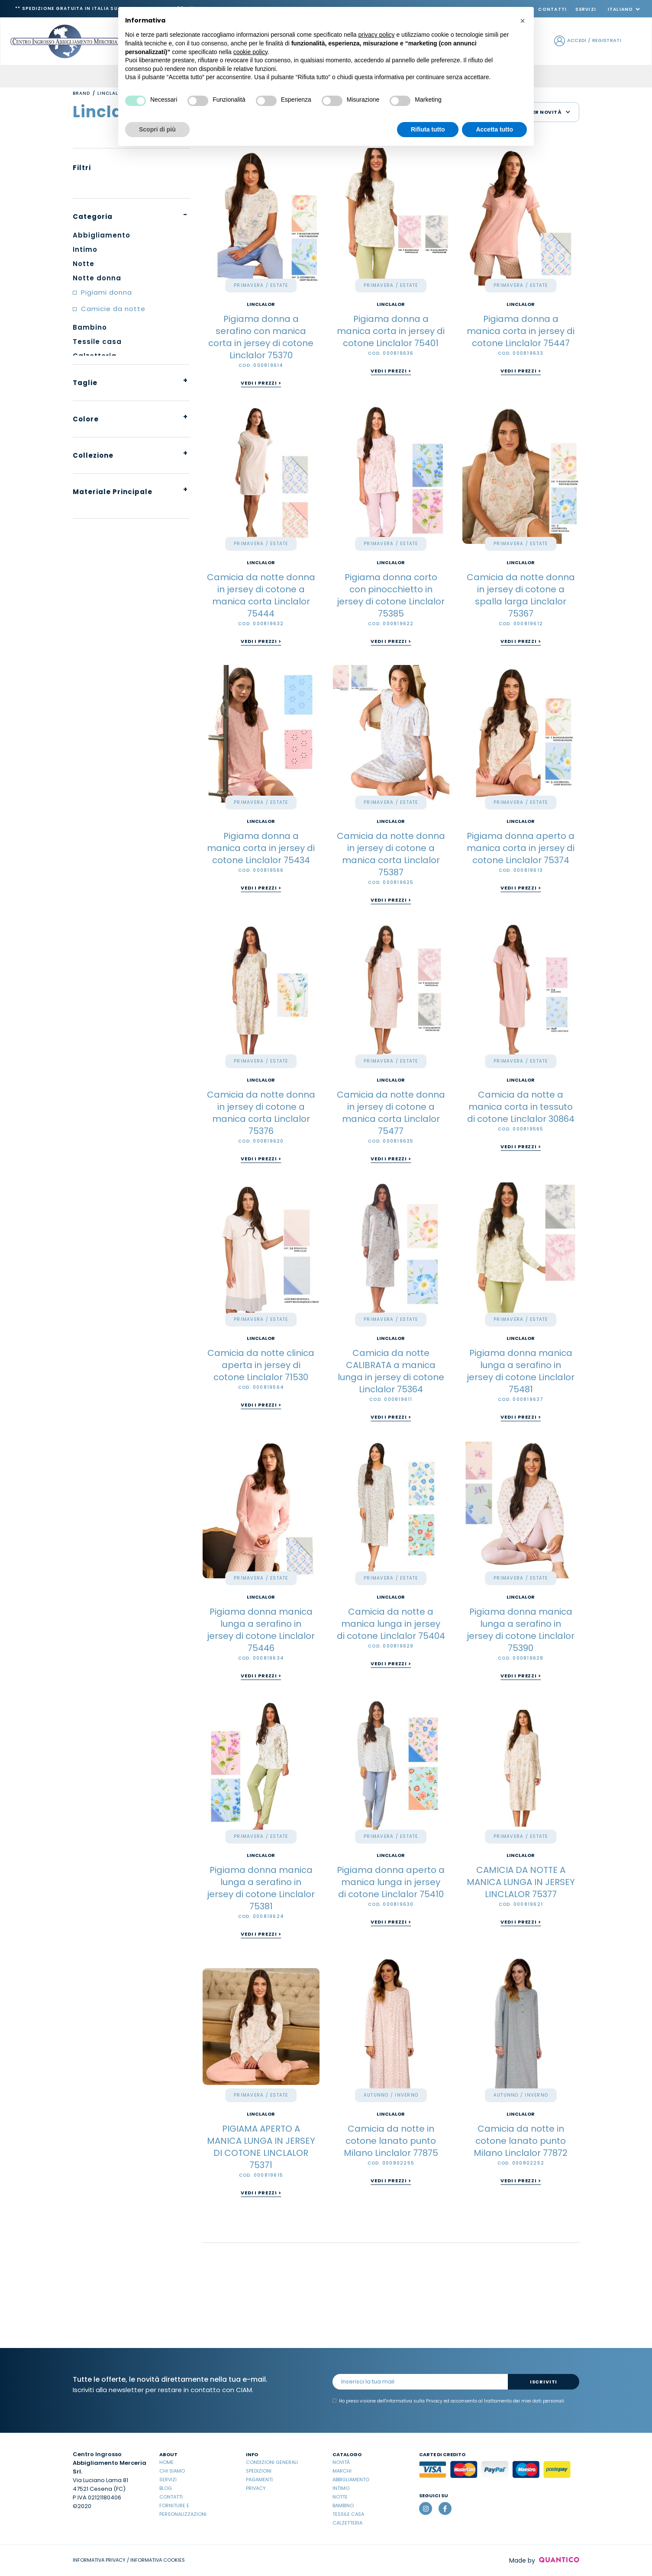 This screenshot has height=2576, width=652. I want to click on Pigiama donna a serafino con manica corta in jersey di cotone Linclalor 75370, so click(260, 337).